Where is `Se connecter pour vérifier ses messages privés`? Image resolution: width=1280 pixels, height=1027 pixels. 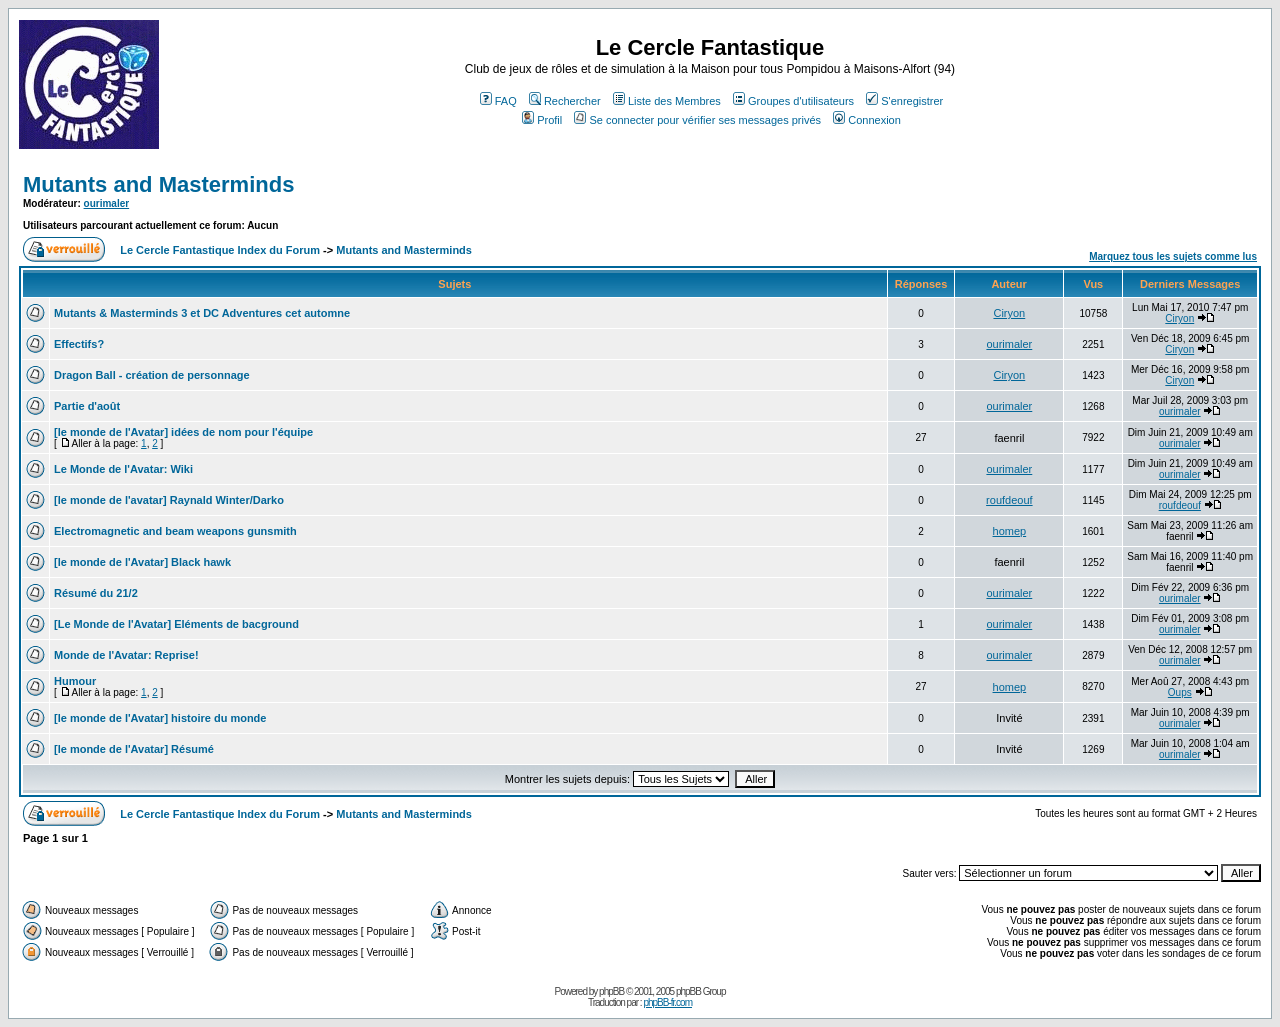 Se connecter pour vérifier ses messages privés is located at coordinates (697, 120).